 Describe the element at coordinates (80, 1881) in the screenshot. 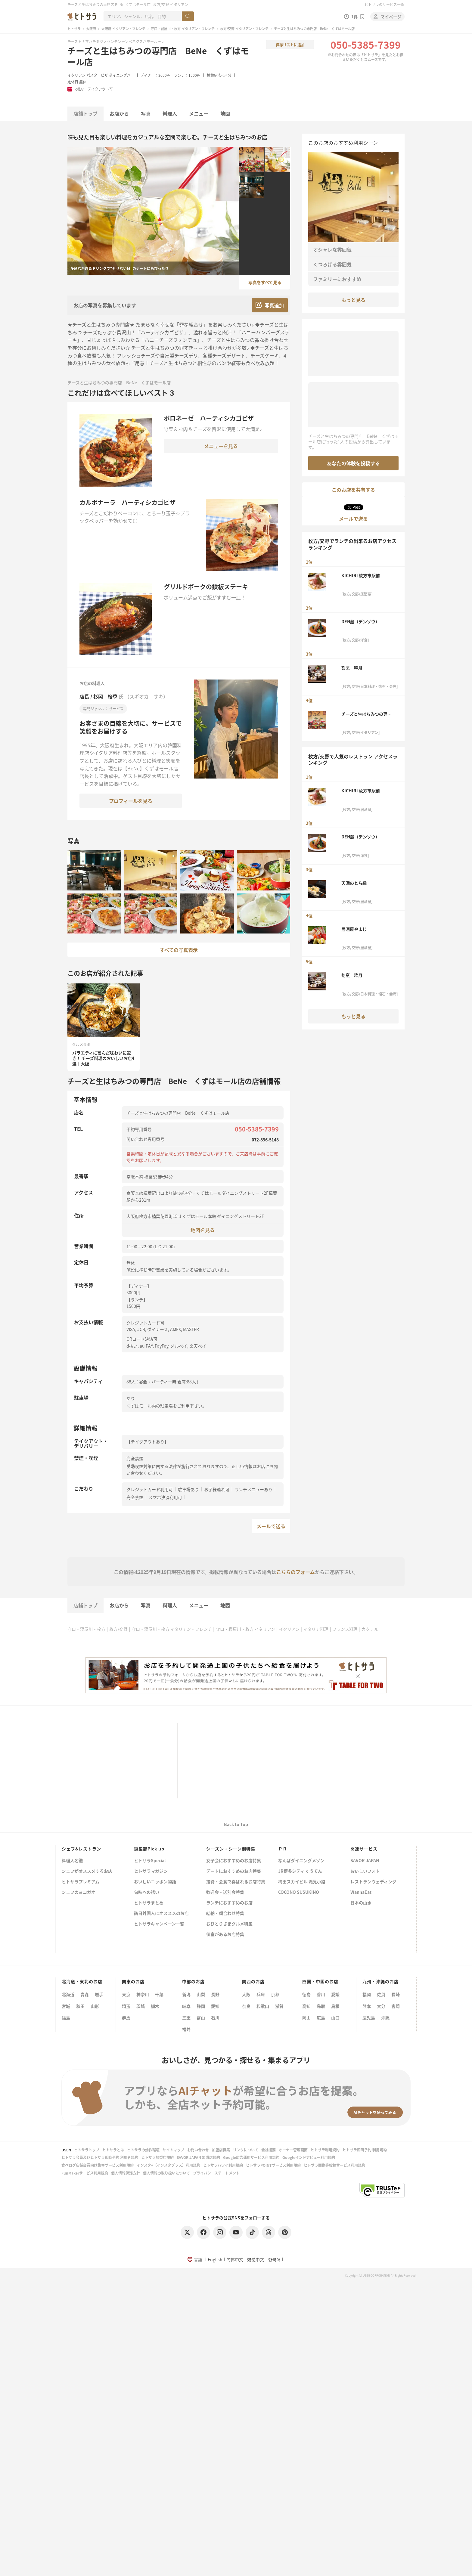

I see `ヒトサラプレミアム` at that location.